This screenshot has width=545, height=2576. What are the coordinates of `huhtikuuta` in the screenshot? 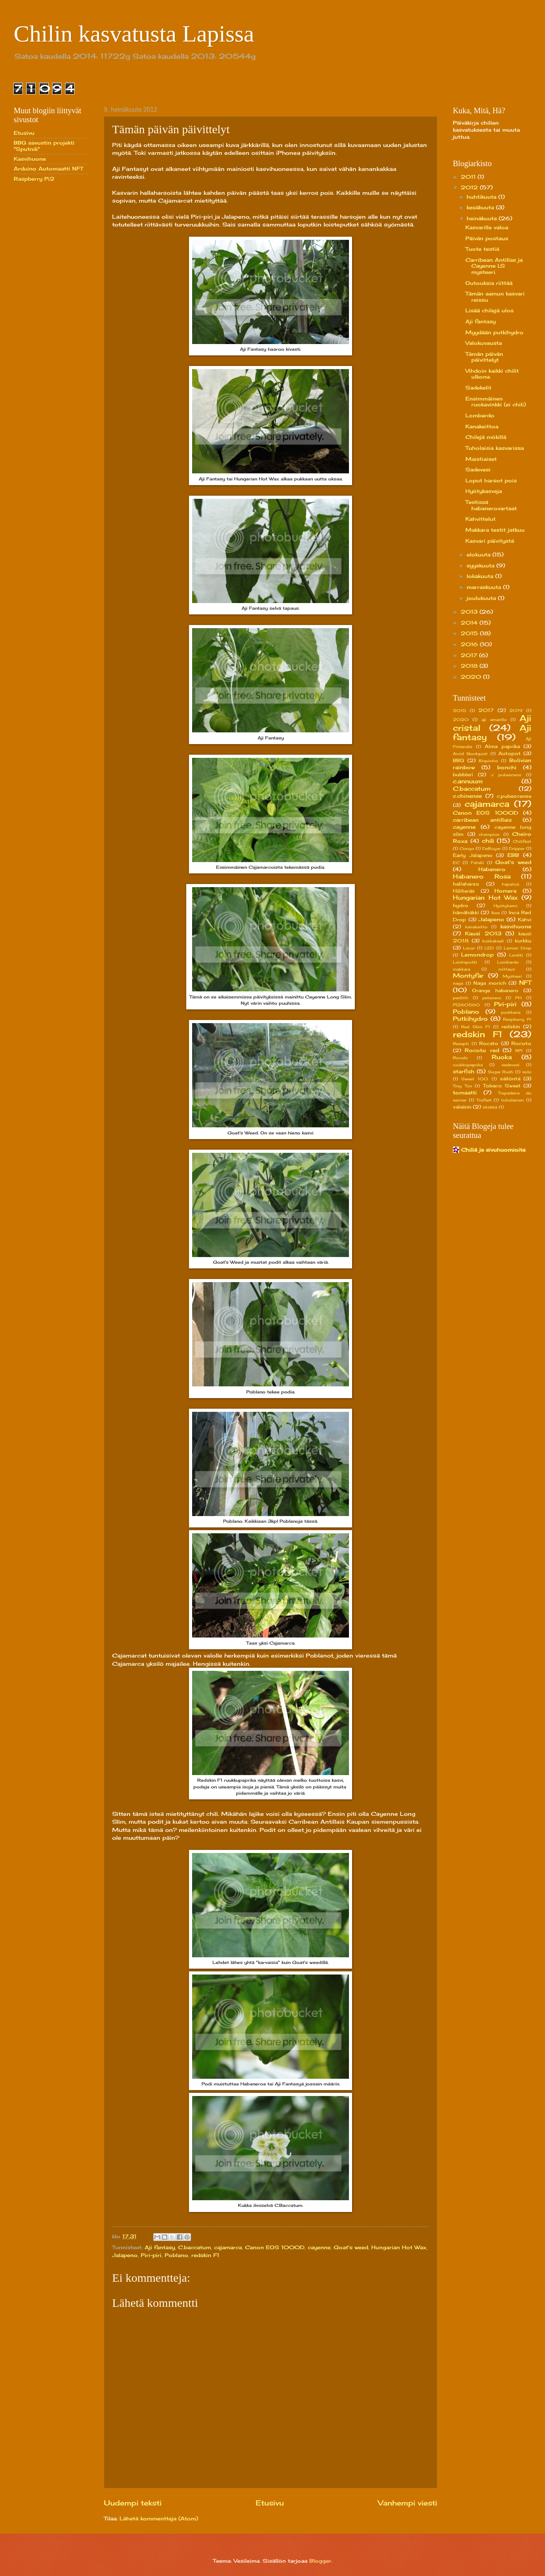 It's located at (482, 197).